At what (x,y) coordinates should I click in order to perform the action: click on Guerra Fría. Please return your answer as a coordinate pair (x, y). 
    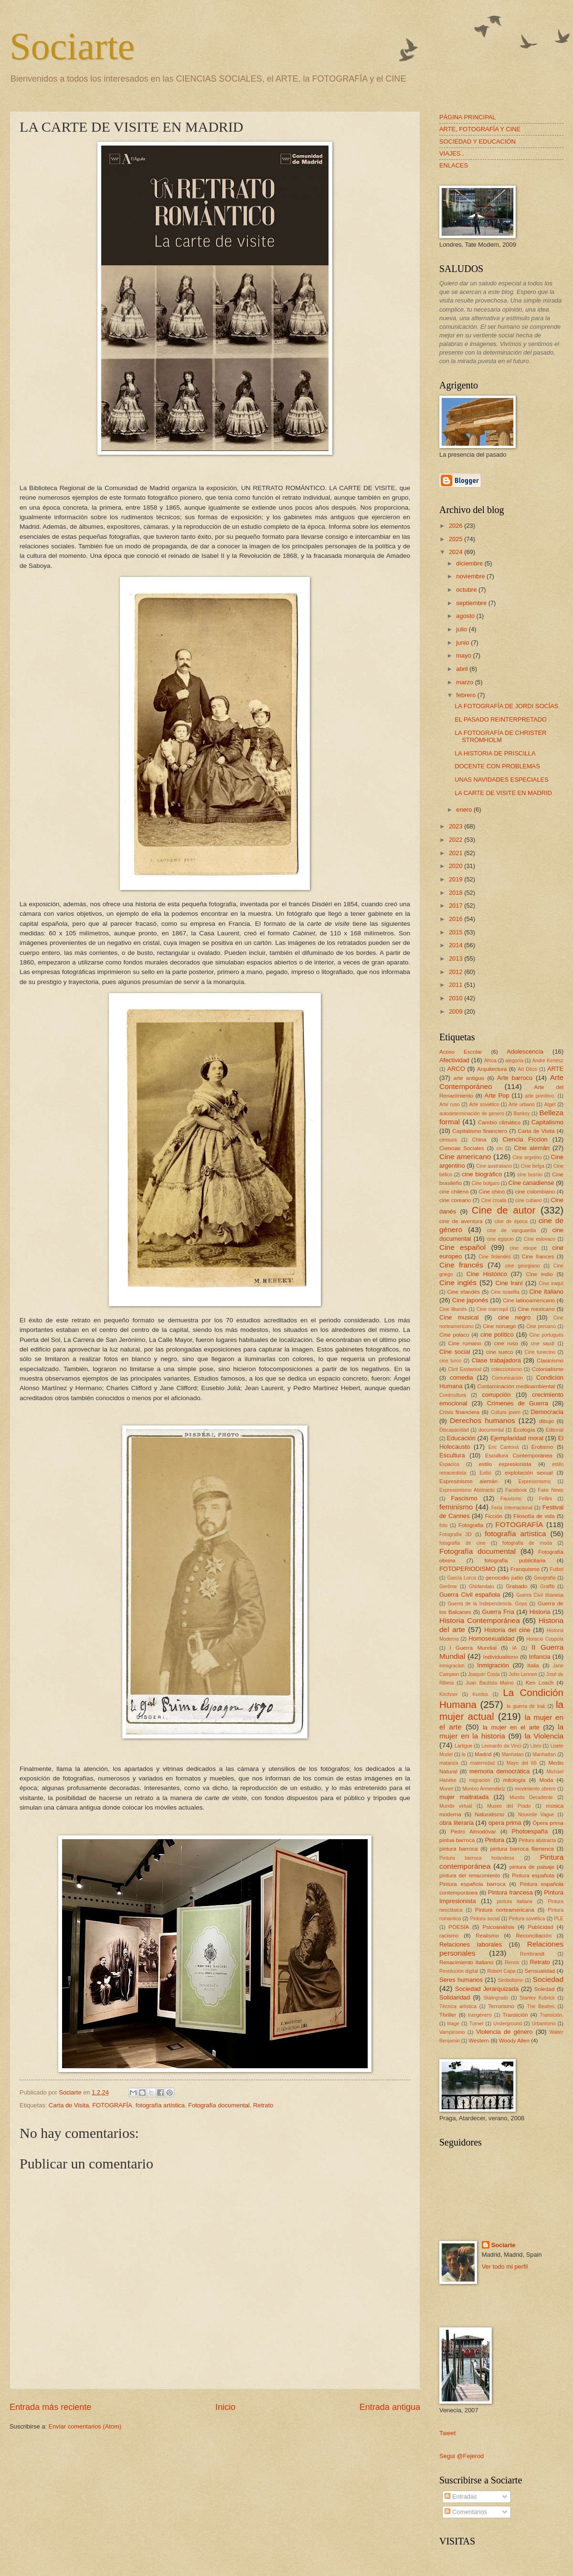
    Looking at the image, I should click on (498, 1611).